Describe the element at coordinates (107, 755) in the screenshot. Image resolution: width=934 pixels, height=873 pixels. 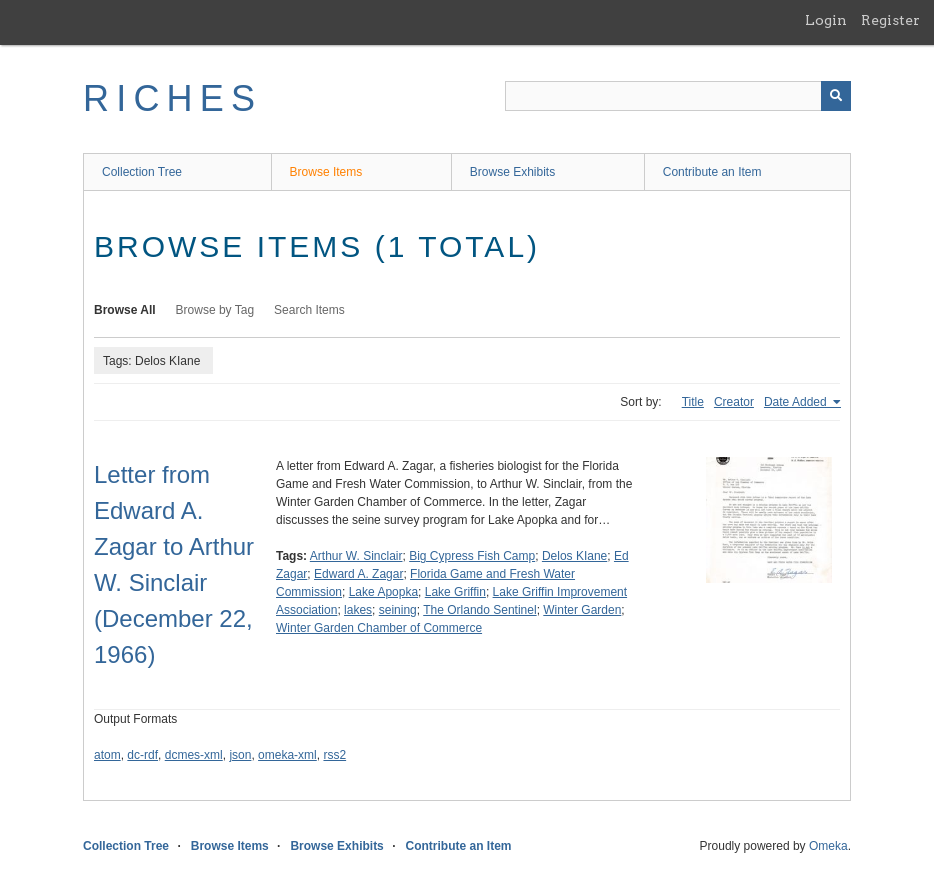
I see `atom` at that location.